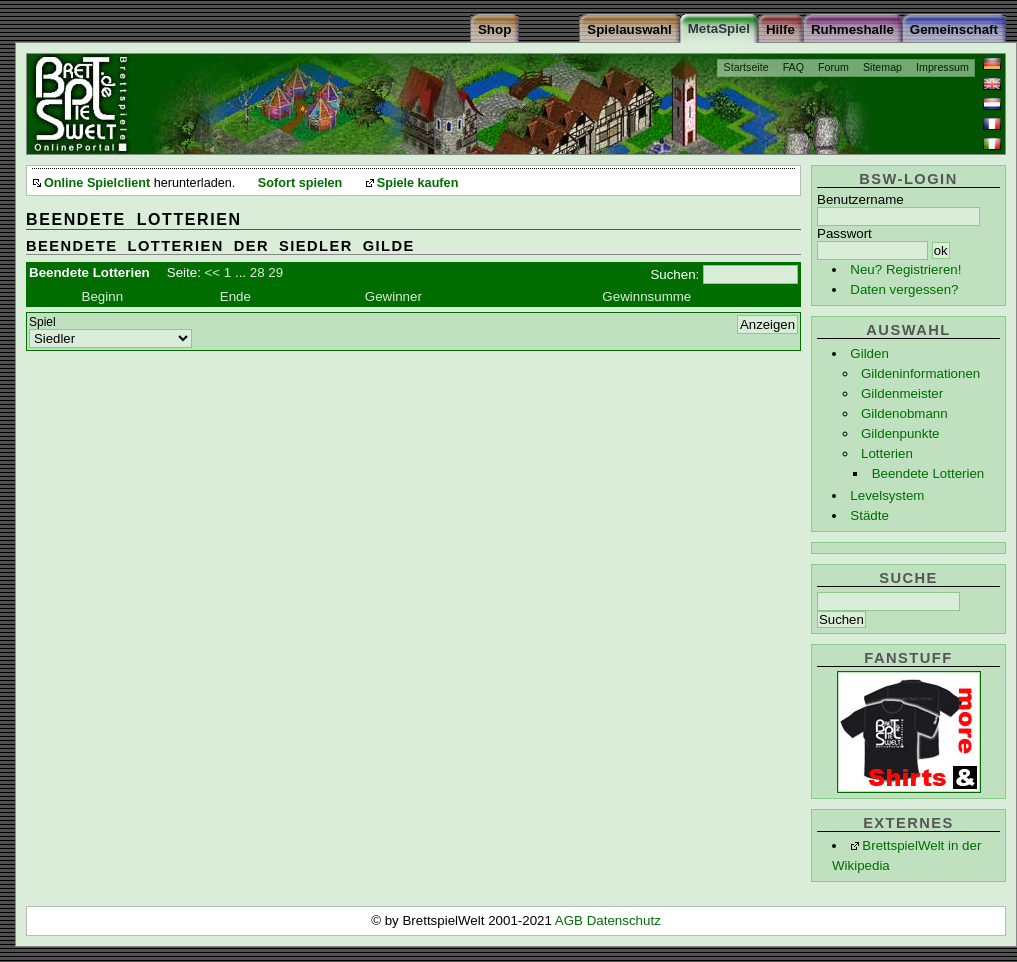 The width and height of the screenshot is (1017, 962). What do you see at coordinates (844, 233) in the screenshot?
I see `Passwort` at bounding box center [844, 233].